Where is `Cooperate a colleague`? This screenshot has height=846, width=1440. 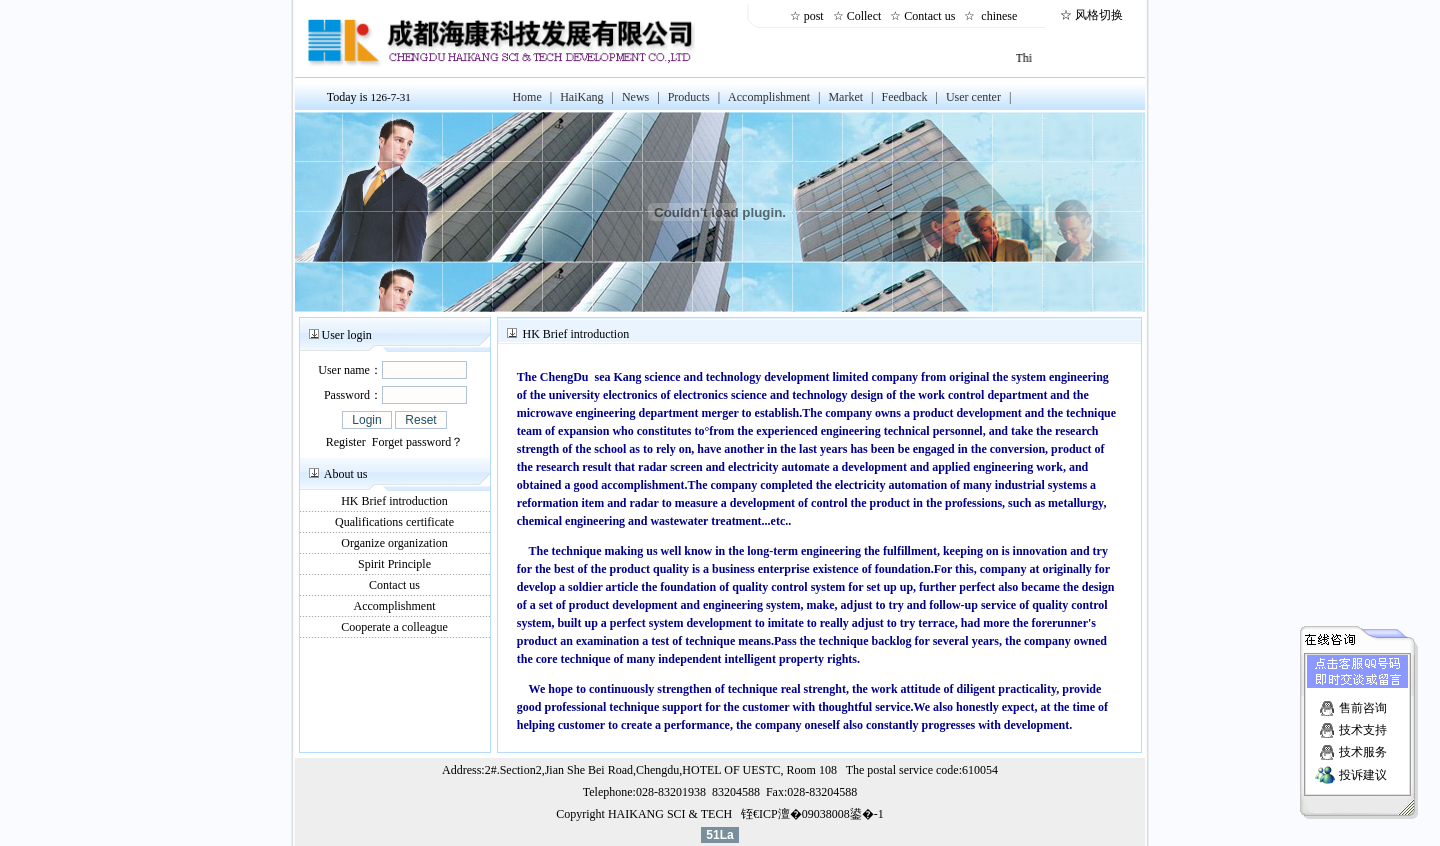
Cooperate a colleague is located at coordinates (394, 627).